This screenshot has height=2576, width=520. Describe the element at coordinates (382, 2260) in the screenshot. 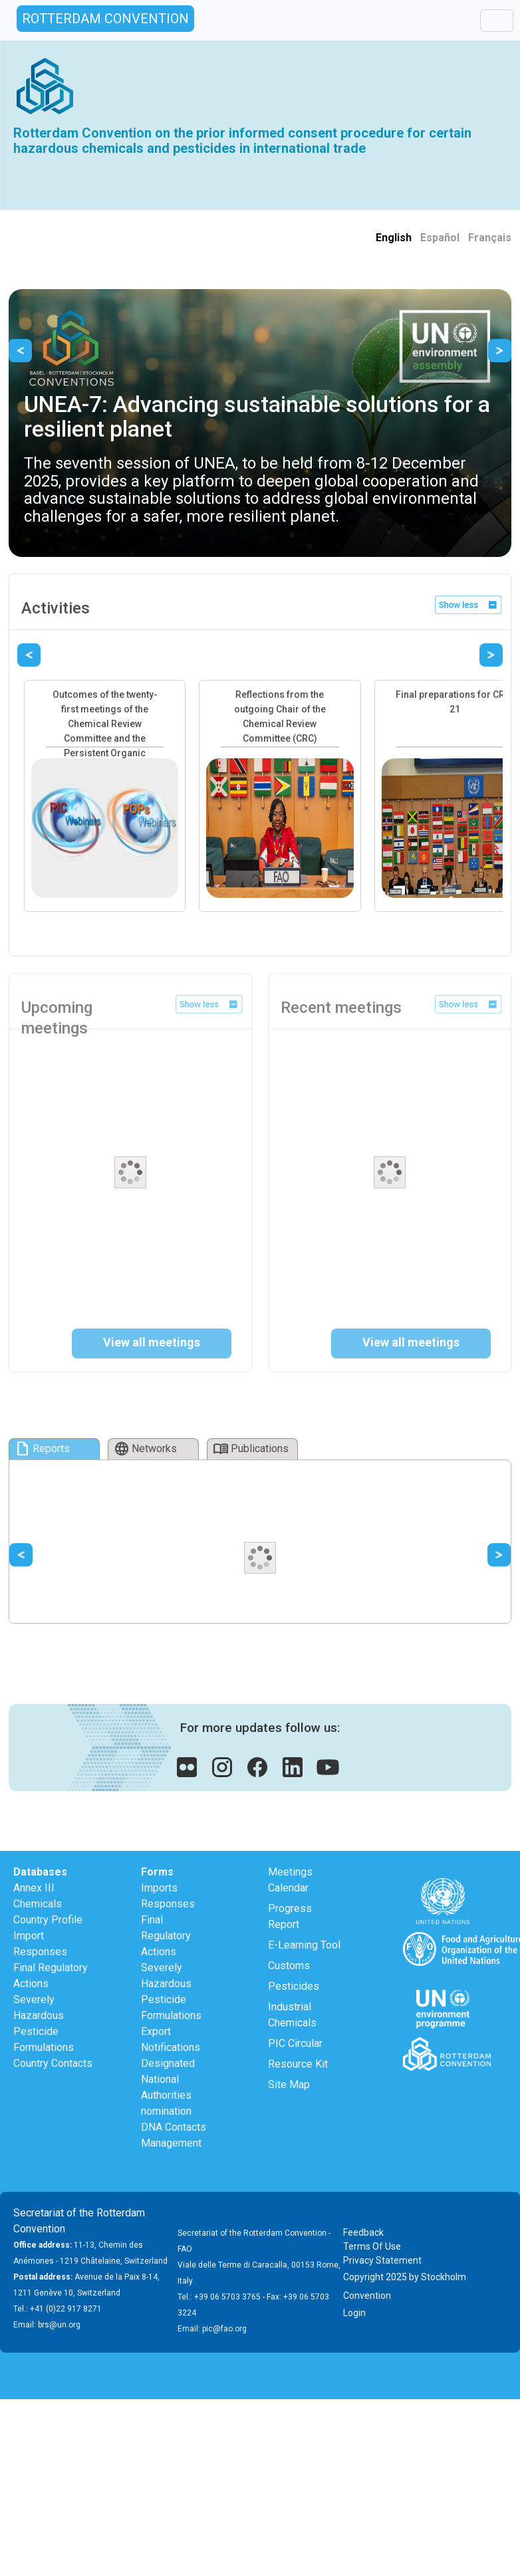

I see `Privacy Statement` at that location.